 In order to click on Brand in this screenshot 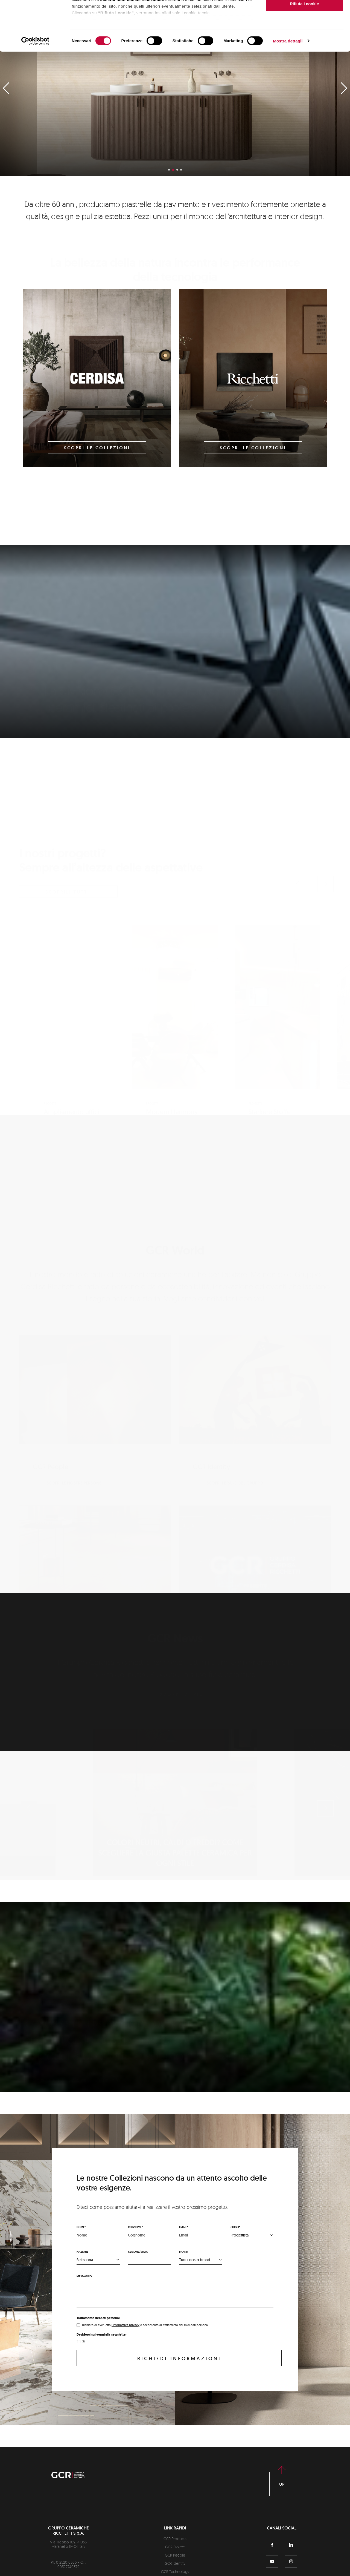, I will do `click(183, 2251)`.